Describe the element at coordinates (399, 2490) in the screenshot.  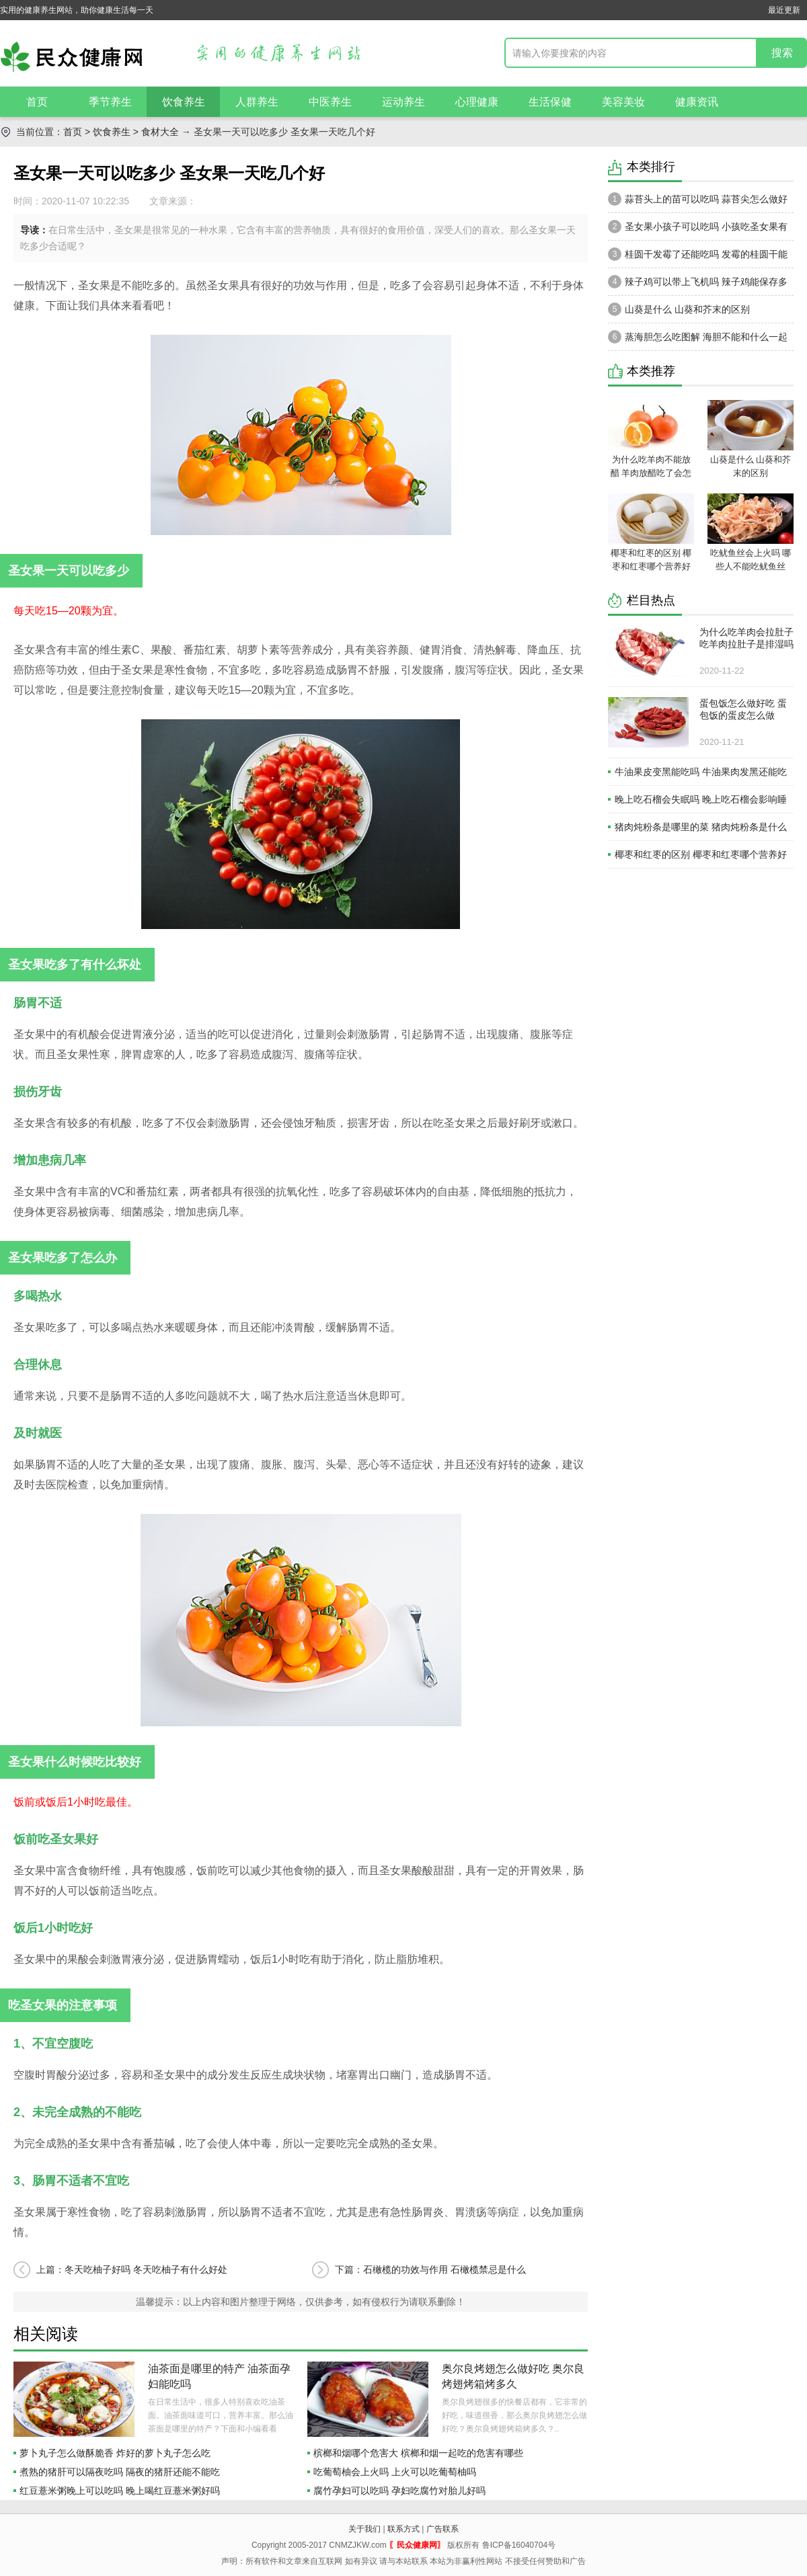
I see `腐竹孕妇可以吃吗 孕妇吃腐竹对胎儿好吗` at that location.